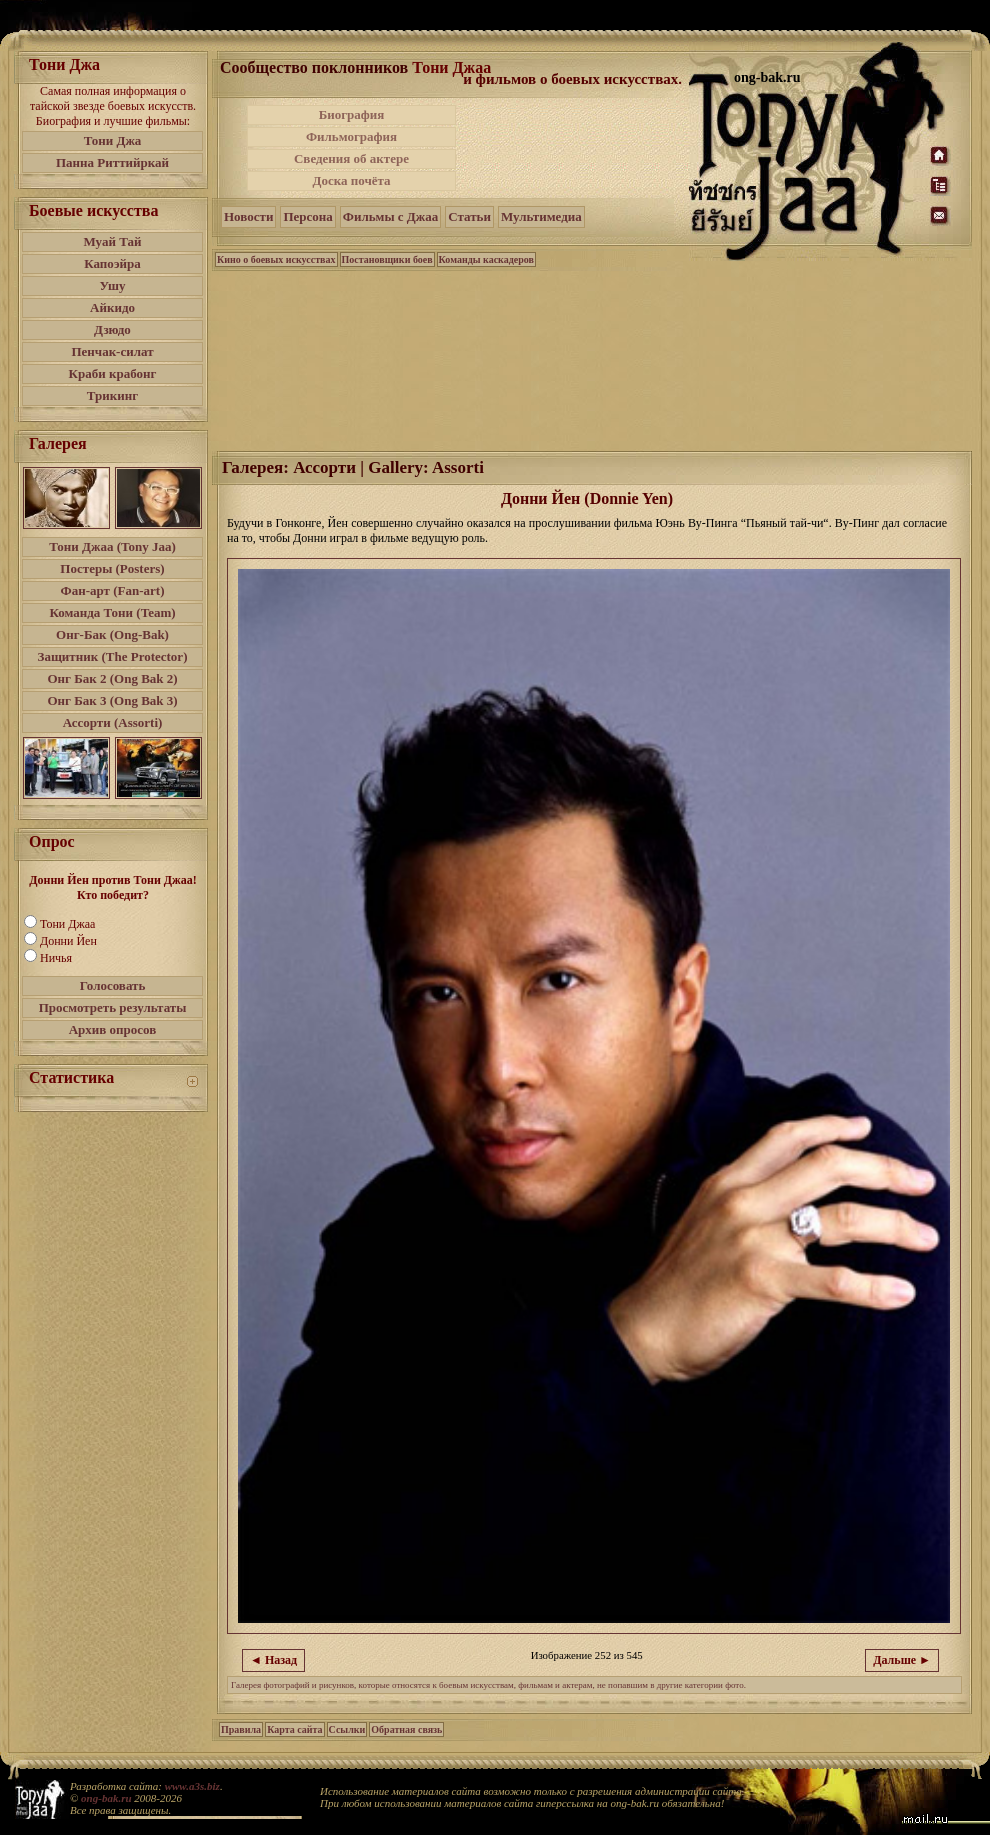 The image size is (990, 1835). Describe the element at coordinates (351, 136) in the screenshot. I see `Фильмография` at that location.